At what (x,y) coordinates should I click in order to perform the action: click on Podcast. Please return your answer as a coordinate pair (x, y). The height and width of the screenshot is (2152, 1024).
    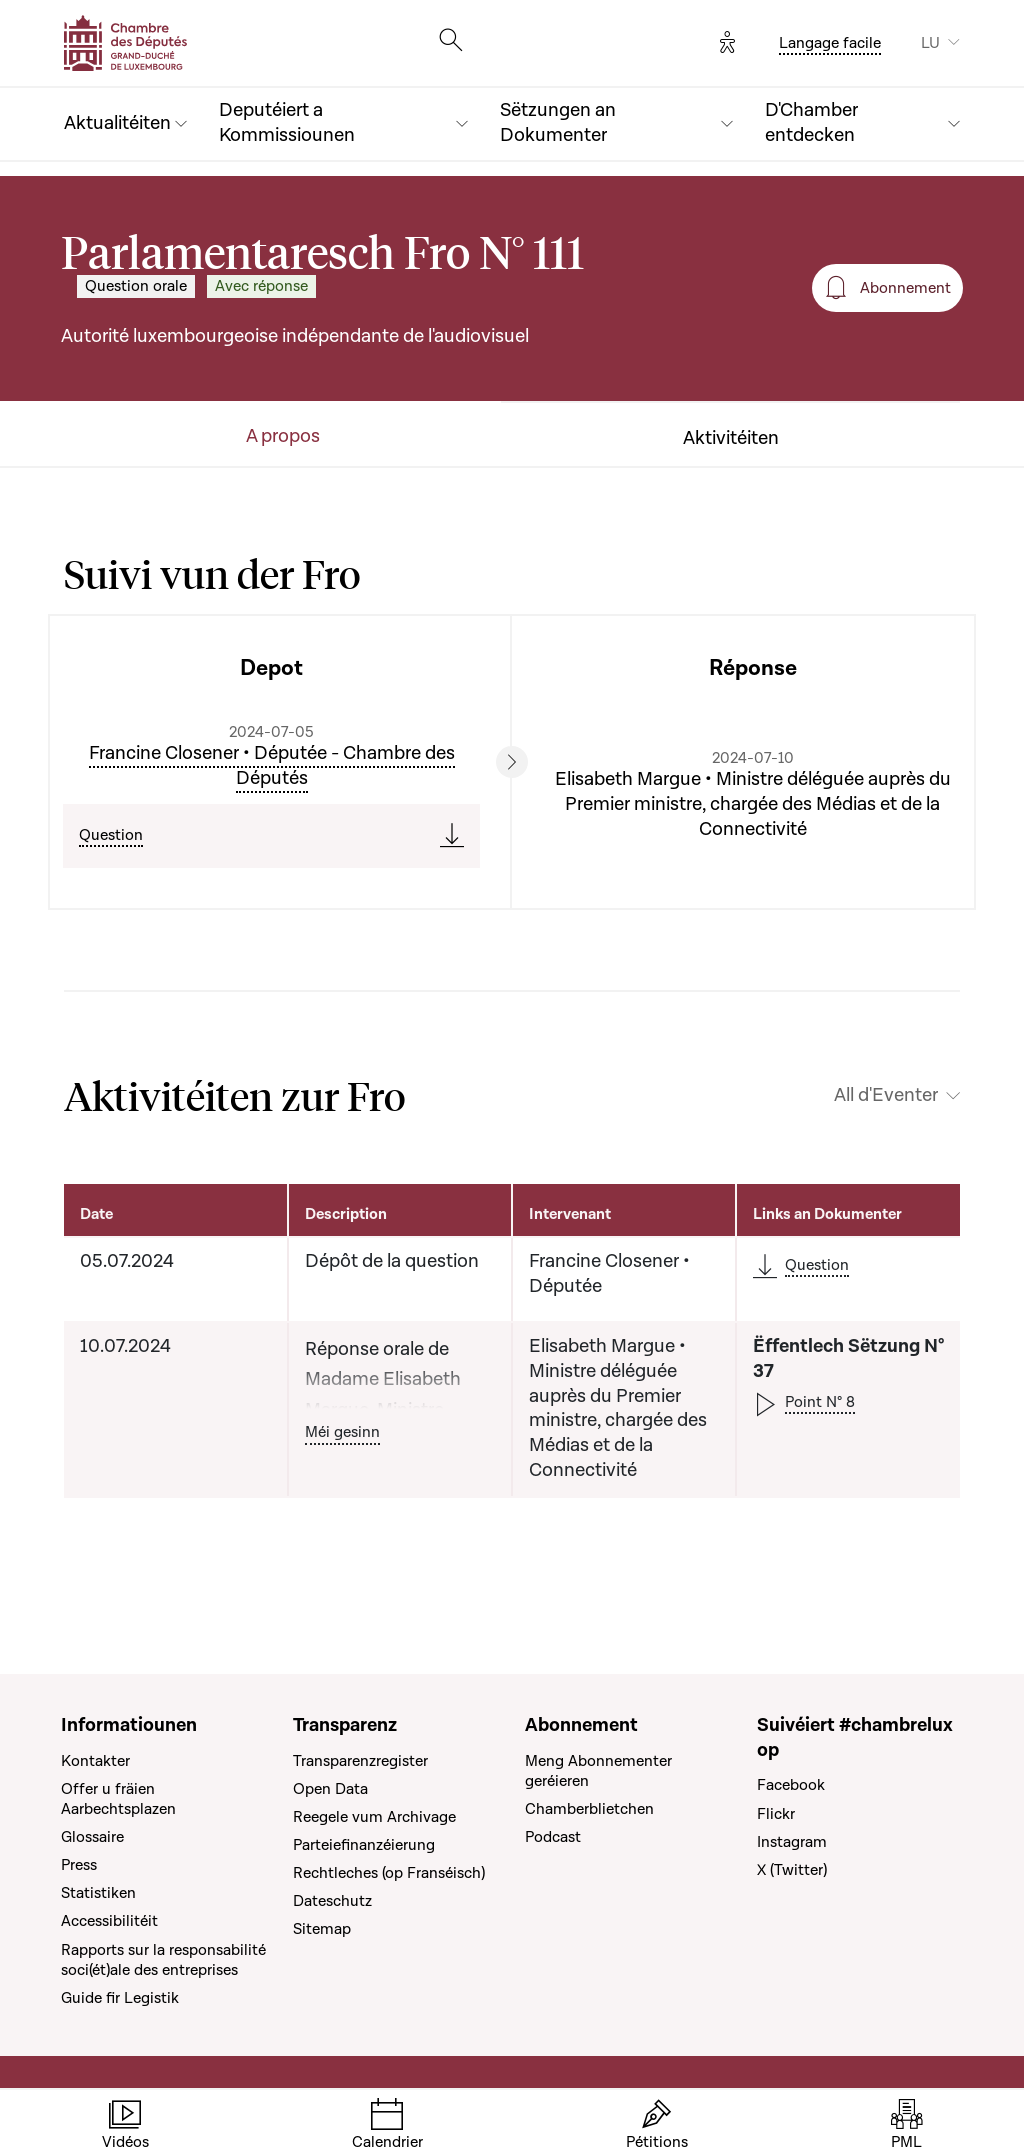
    Looking at the image, I should click on (553, 1837).